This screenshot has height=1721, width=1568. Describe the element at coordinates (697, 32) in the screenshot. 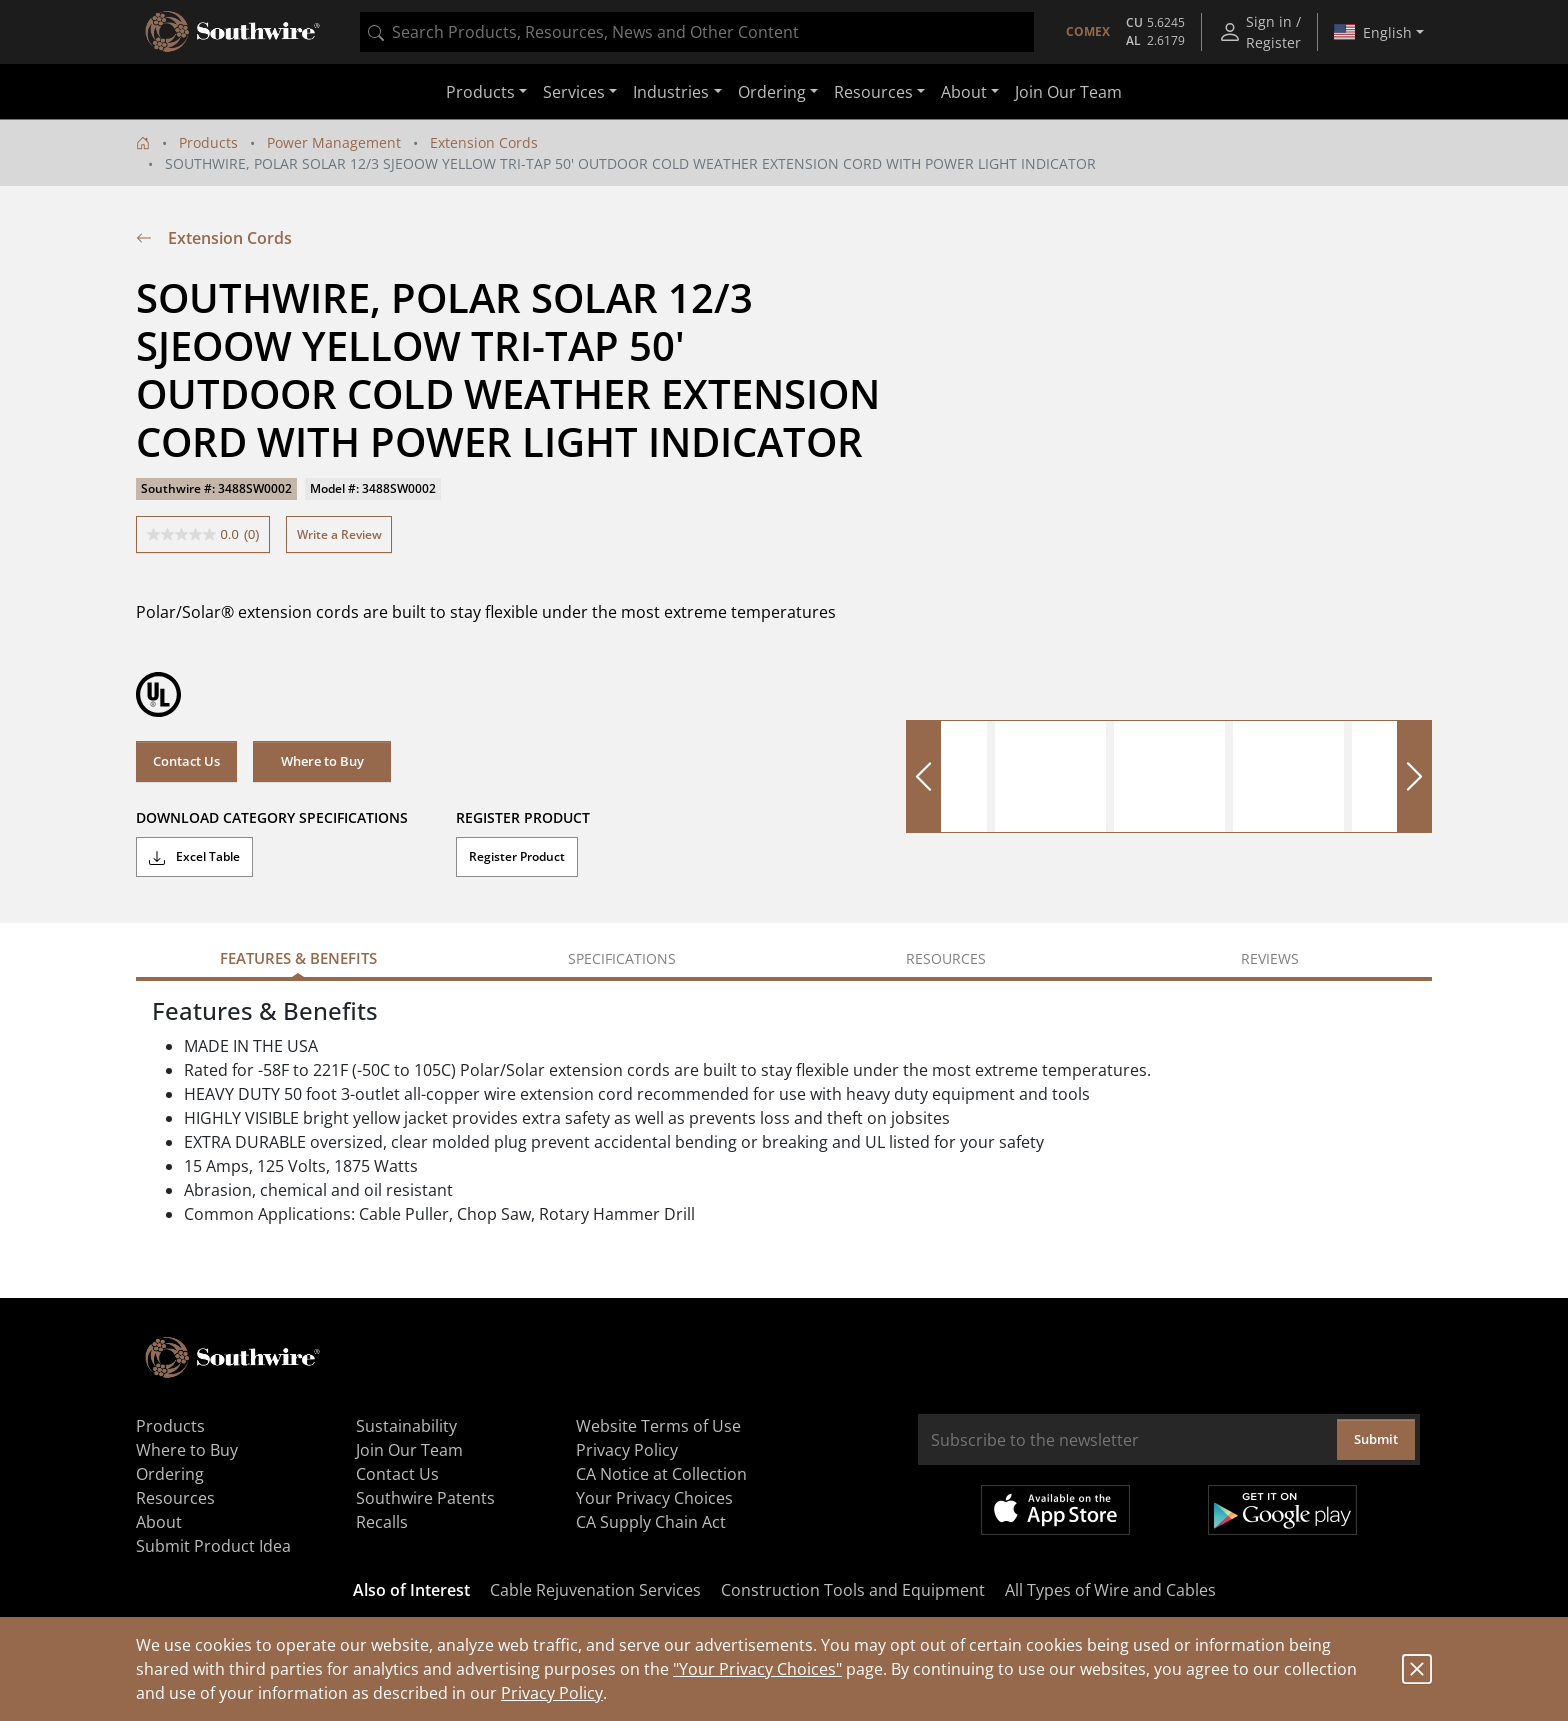

I see `[combobox]` at that location.